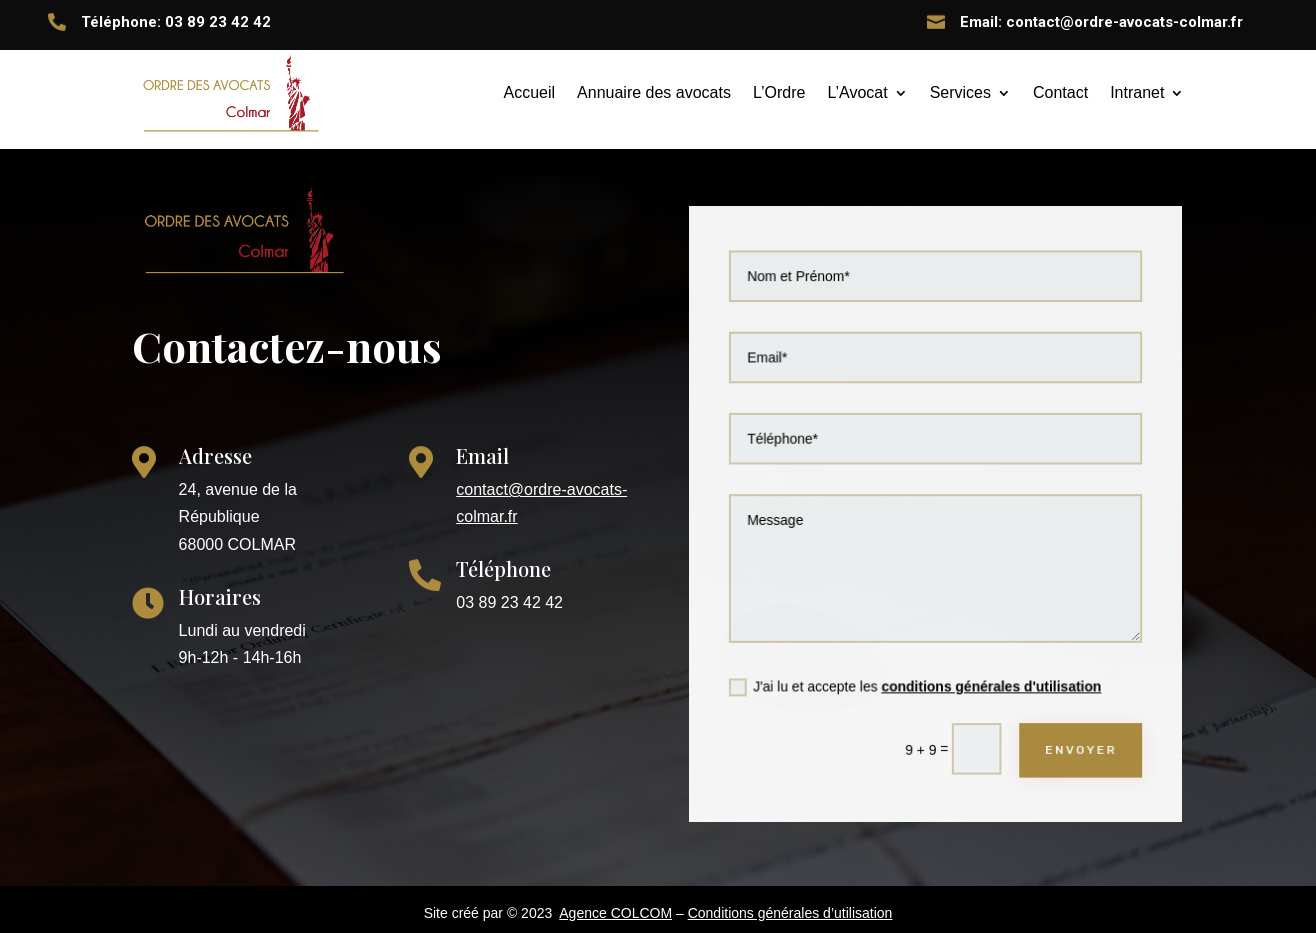 The image size is (1316, 933). What do you see at coordinates (1075, 740) in the screenshot?
I see `ENVOYER` at bounding box center [1075, 740].